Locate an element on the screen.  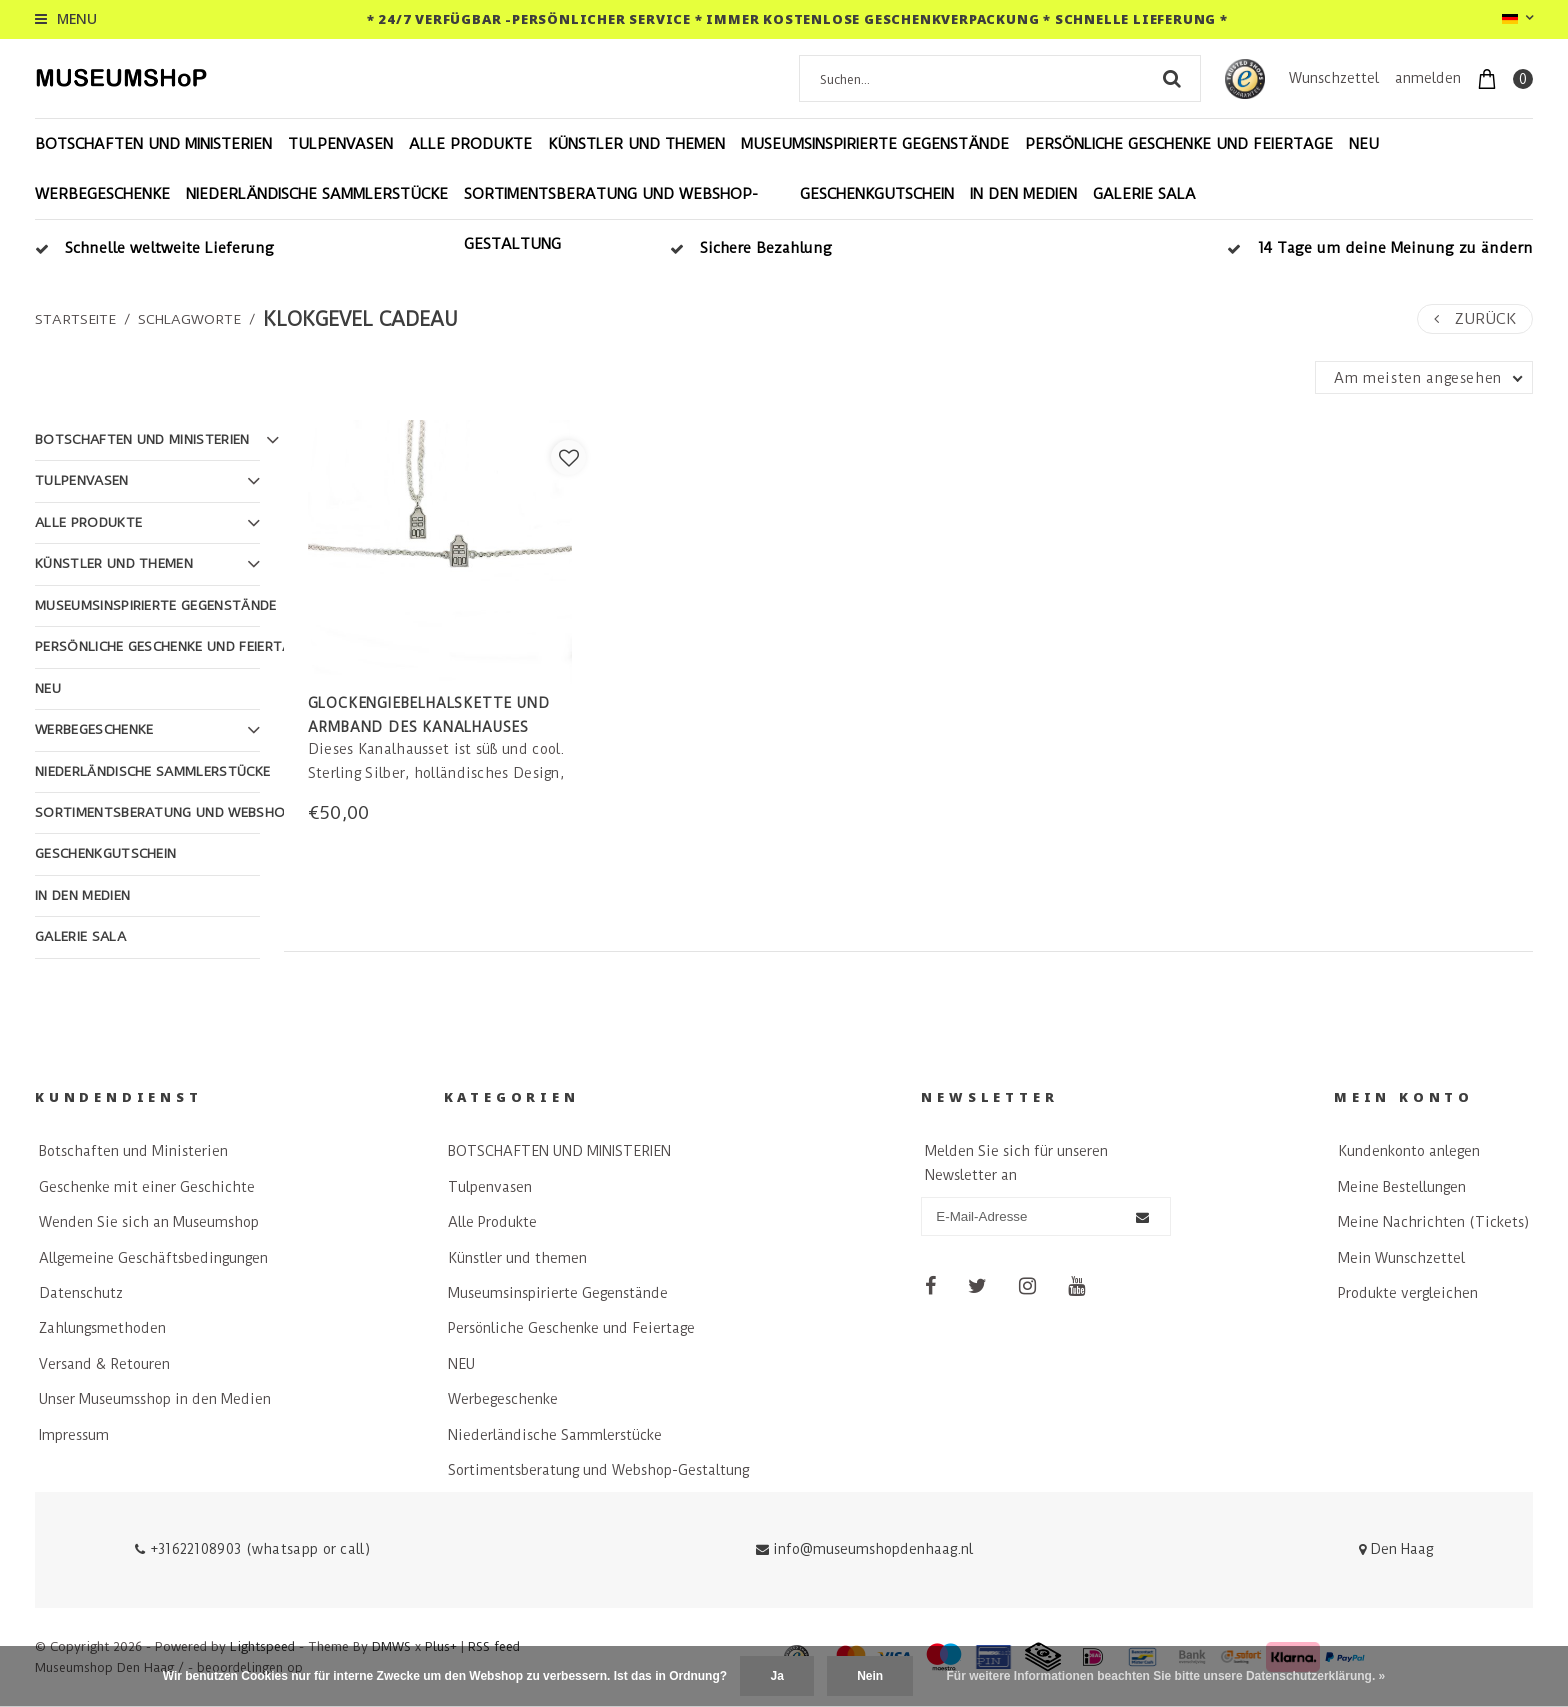
Datenschutz is located at coordinates (81, 1293).